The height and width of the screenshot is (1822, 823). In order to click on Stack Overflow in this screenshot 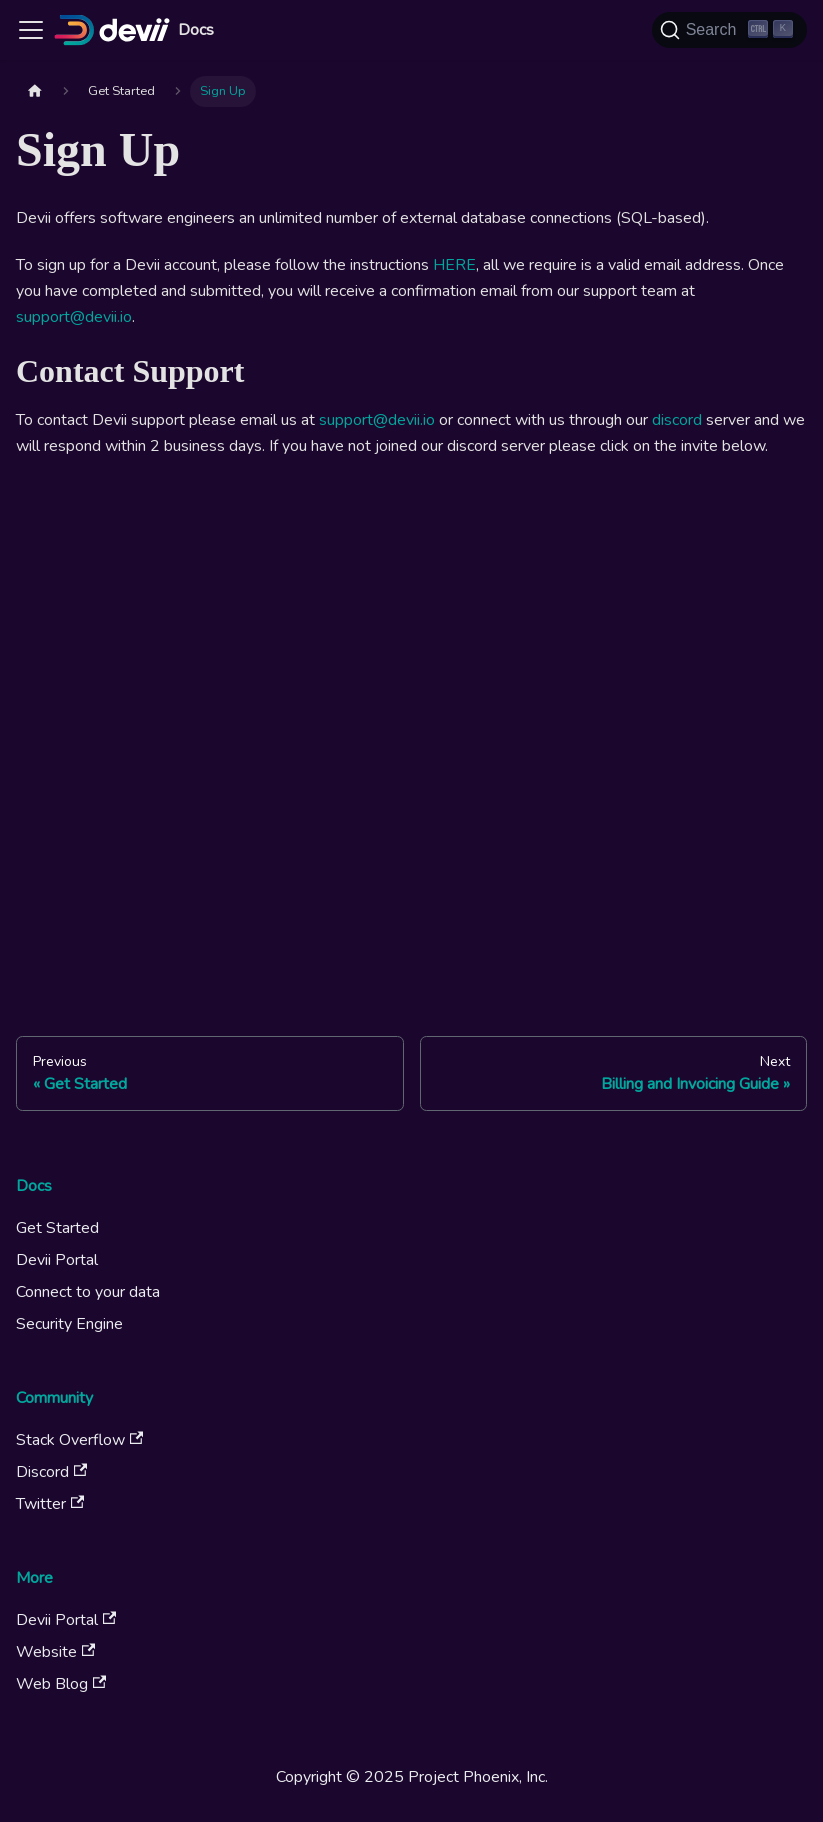, I will do `click(79, 1440)`.